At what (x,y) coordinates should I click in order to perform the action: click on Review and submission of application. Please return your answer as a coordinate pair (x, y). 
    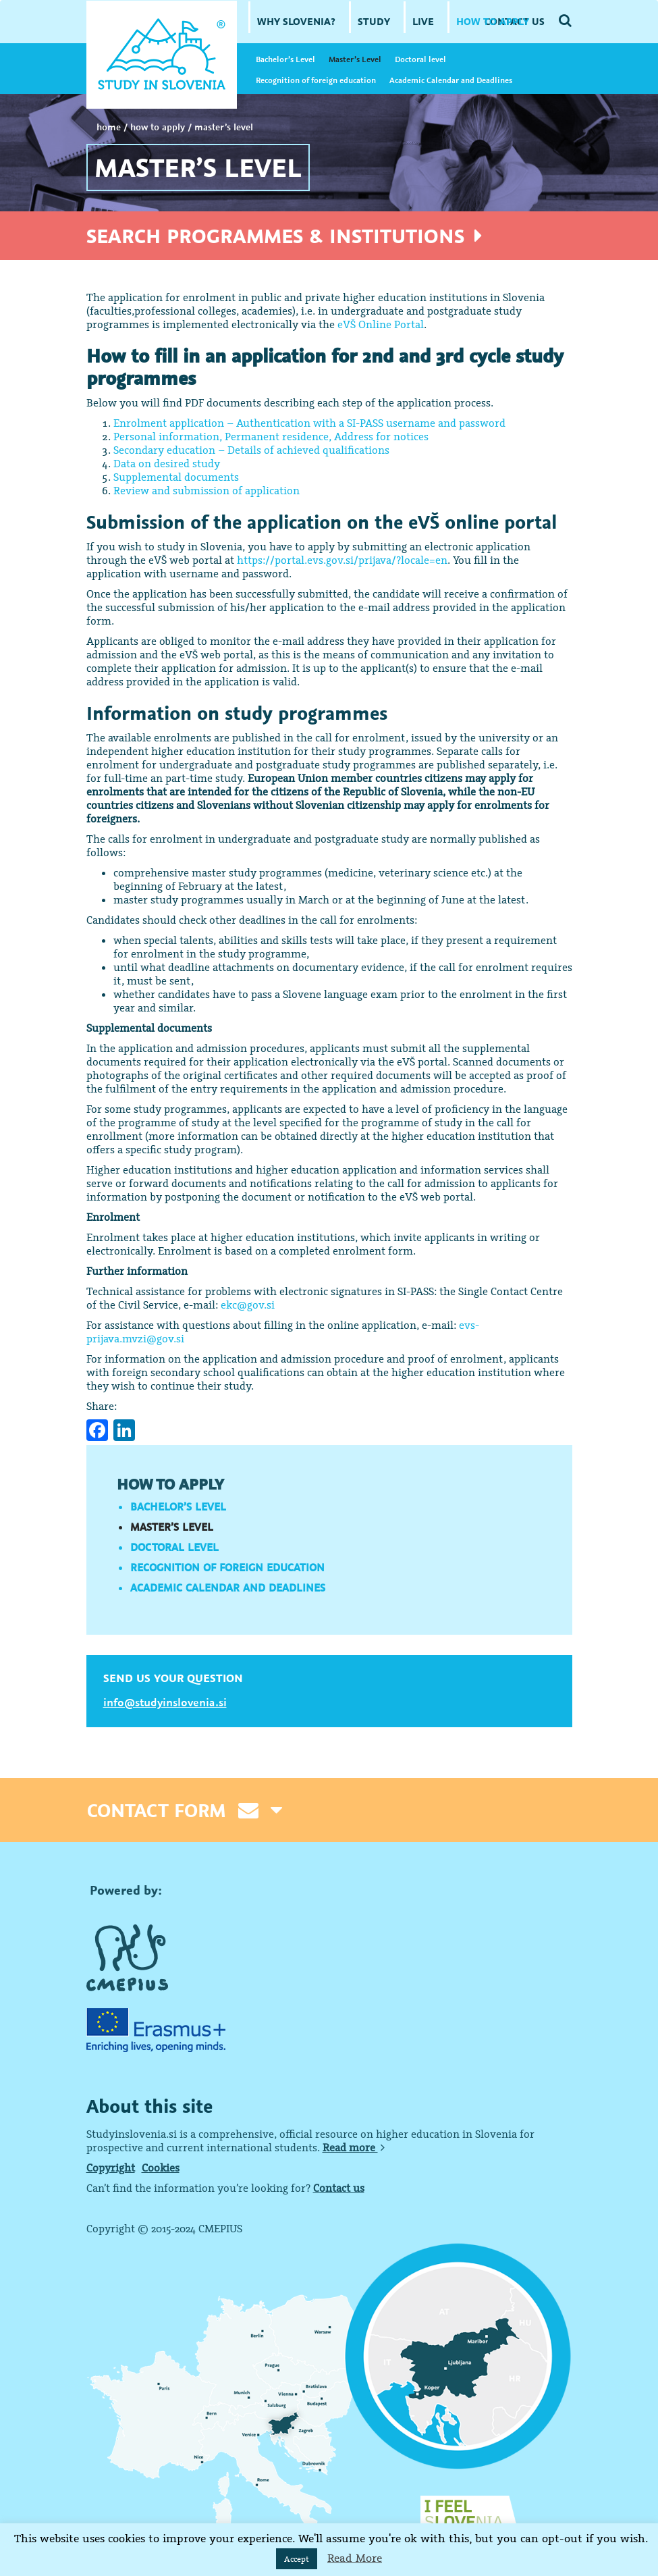
    Looking at the image, I should click on (206, 490).